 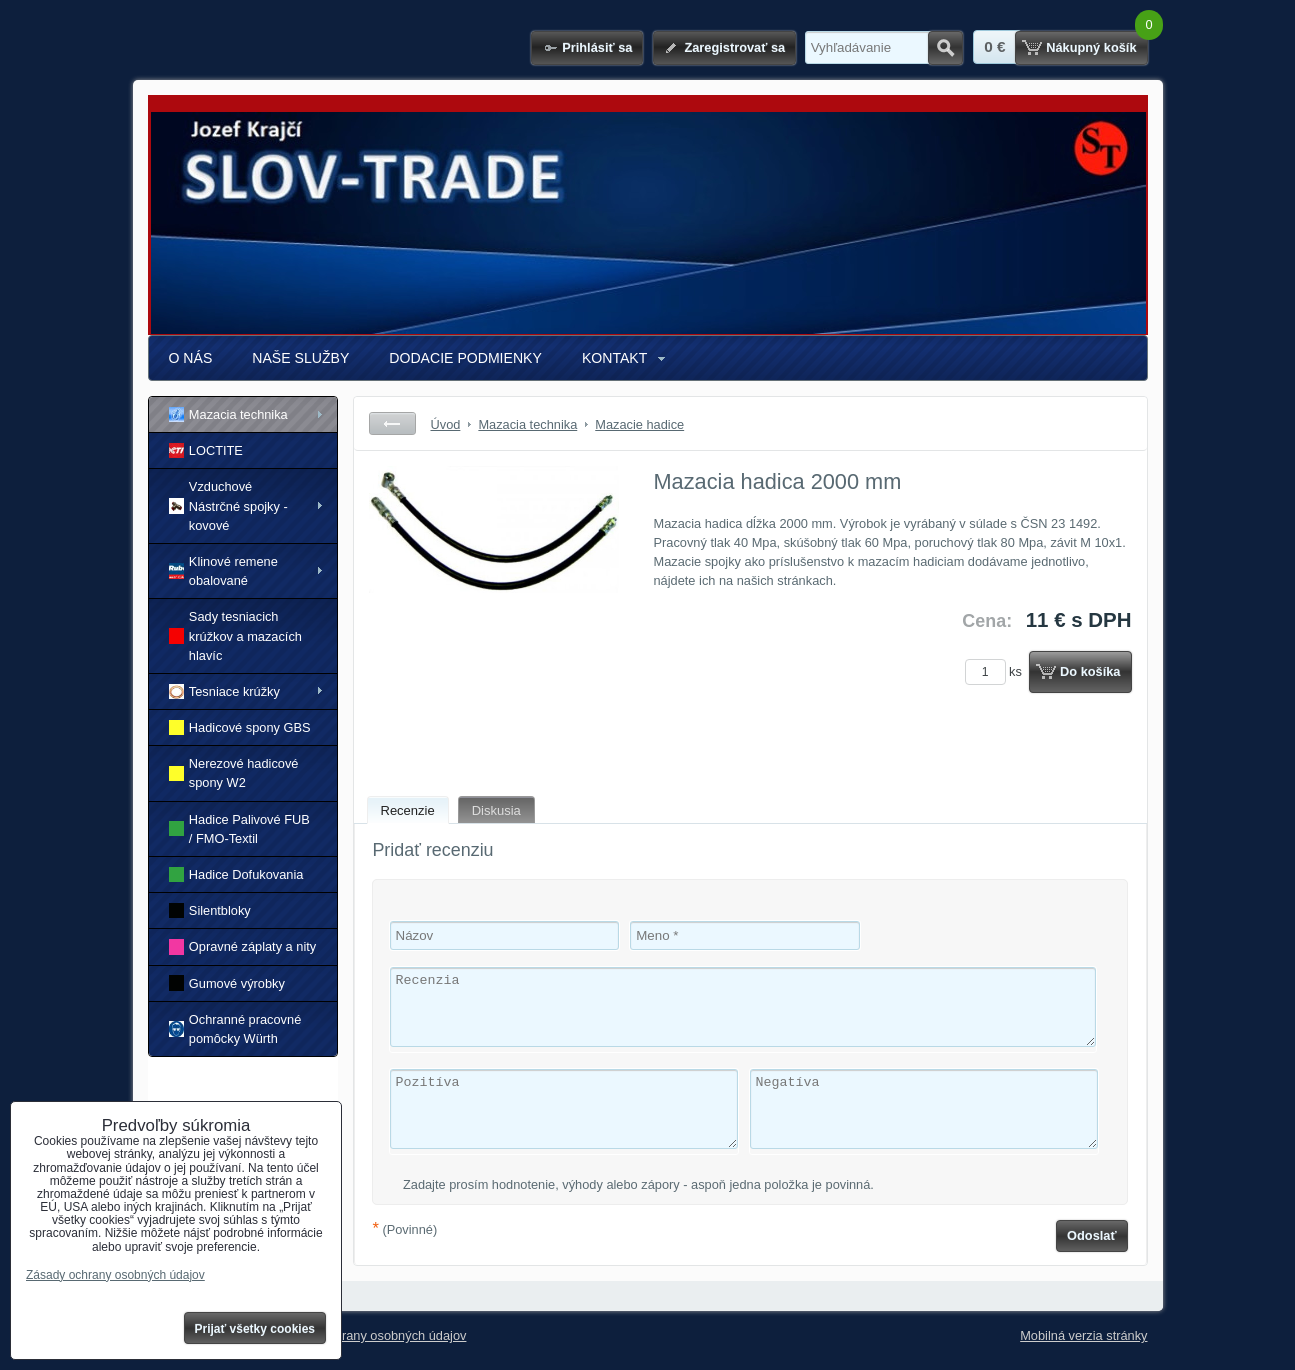 What do you see at coordinates (392, 423) in the screenshot?
I see `Späť` at bounding box center [392, 423].